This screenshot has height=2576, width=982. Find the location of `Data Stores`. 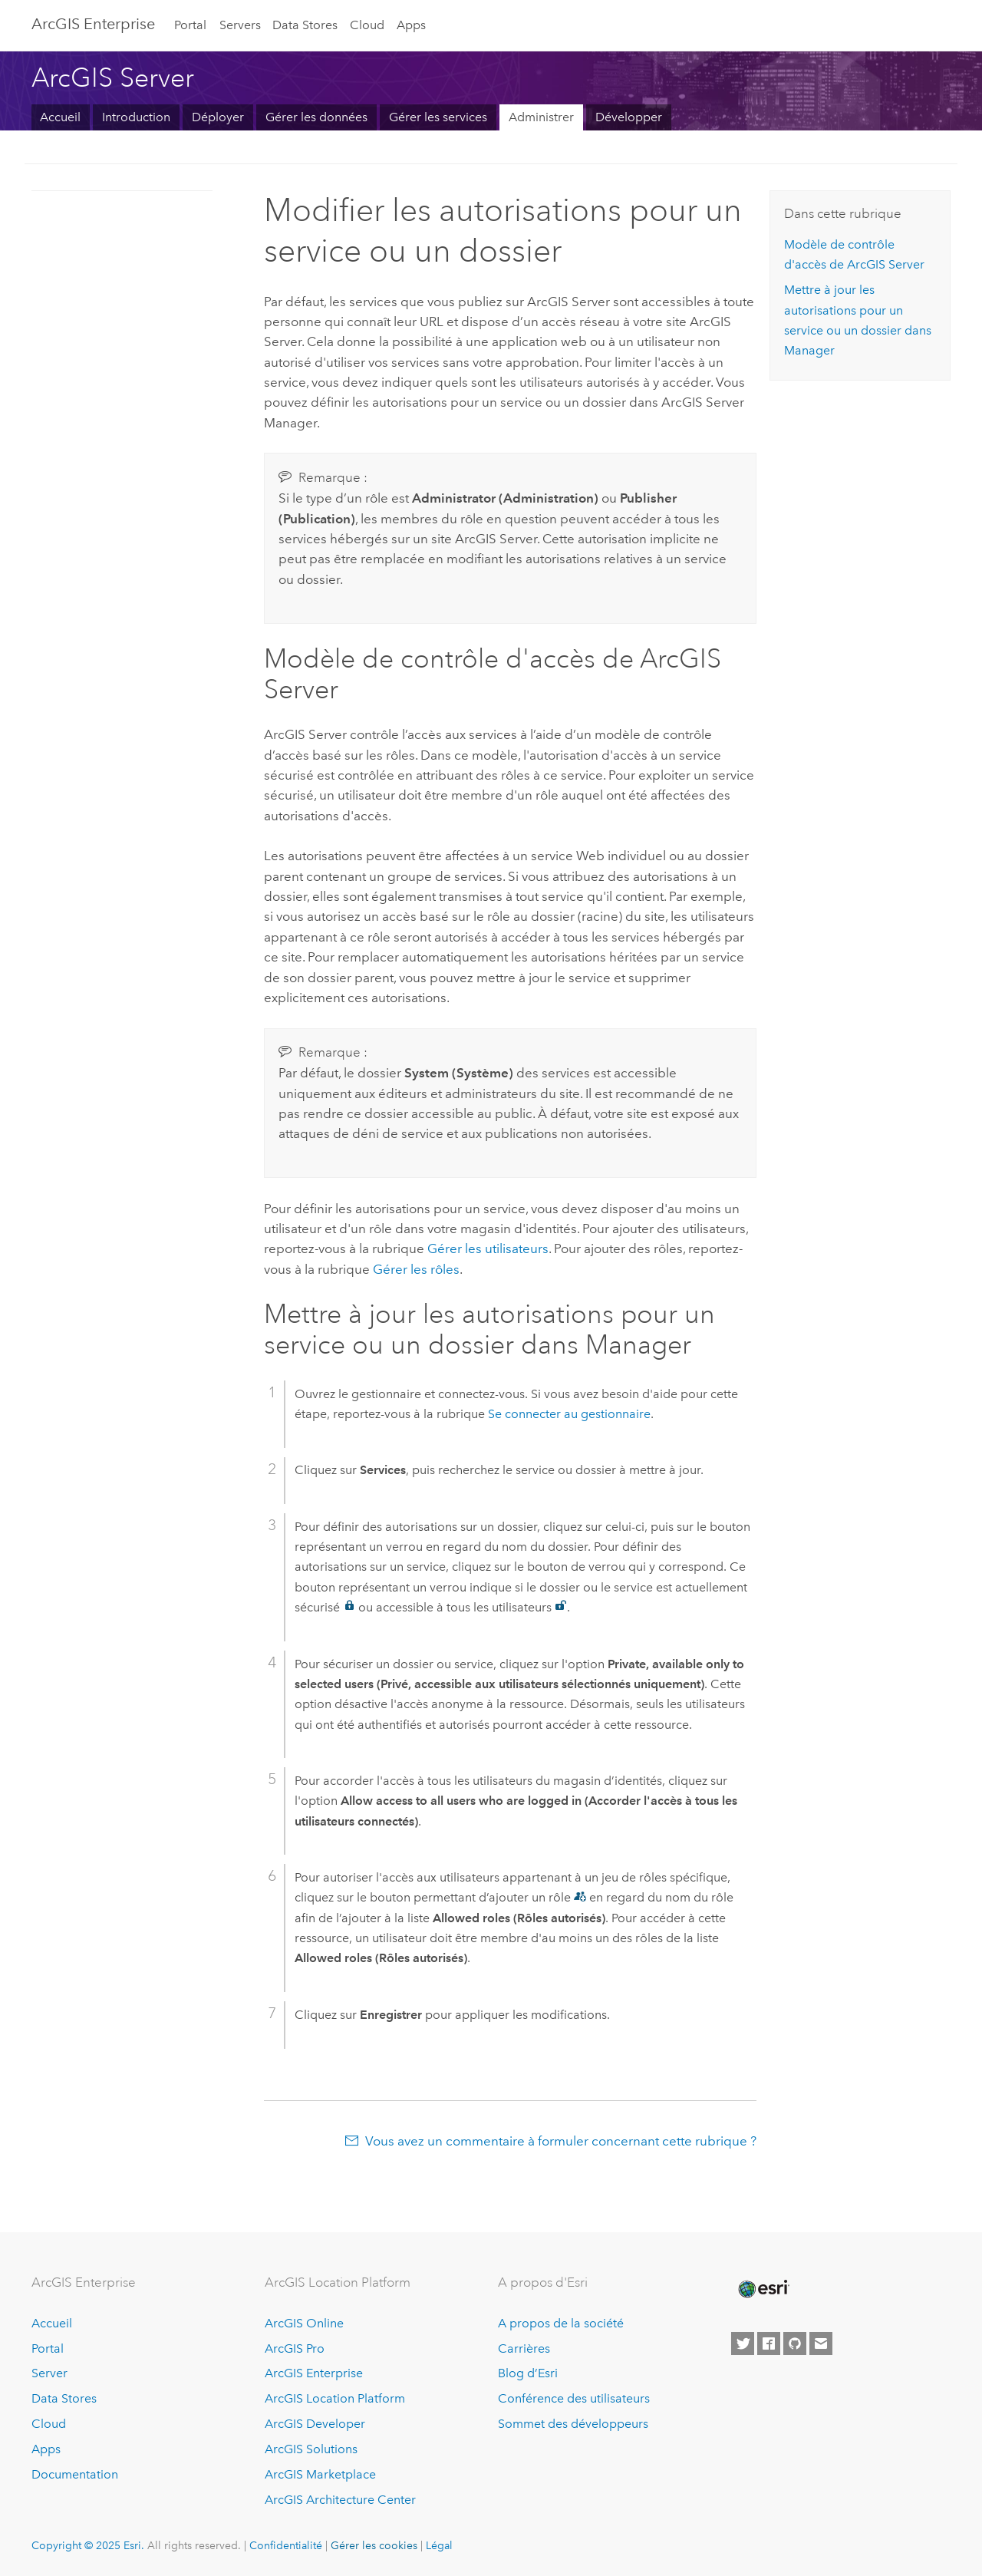

Data Stores is located at coordinates (305, 25).